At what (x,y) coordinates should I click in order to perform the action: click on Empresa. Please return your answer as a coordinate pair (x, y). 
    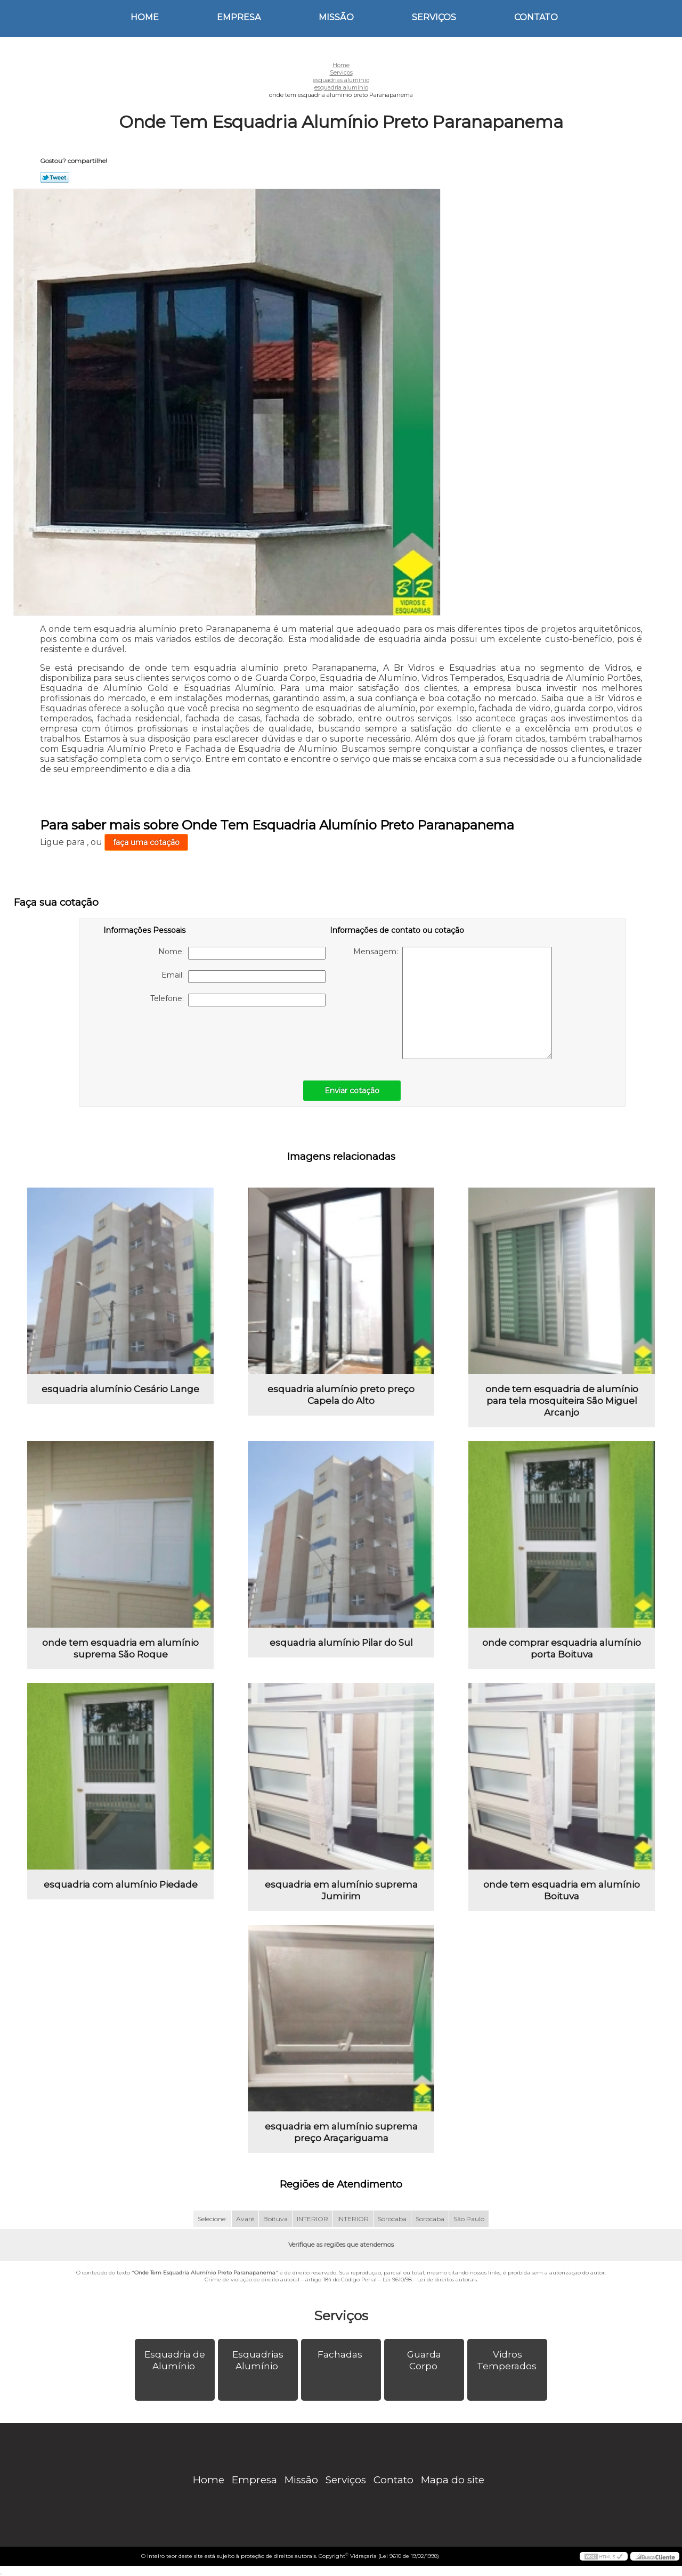
    Looking at the image, I should click on (239, 17).